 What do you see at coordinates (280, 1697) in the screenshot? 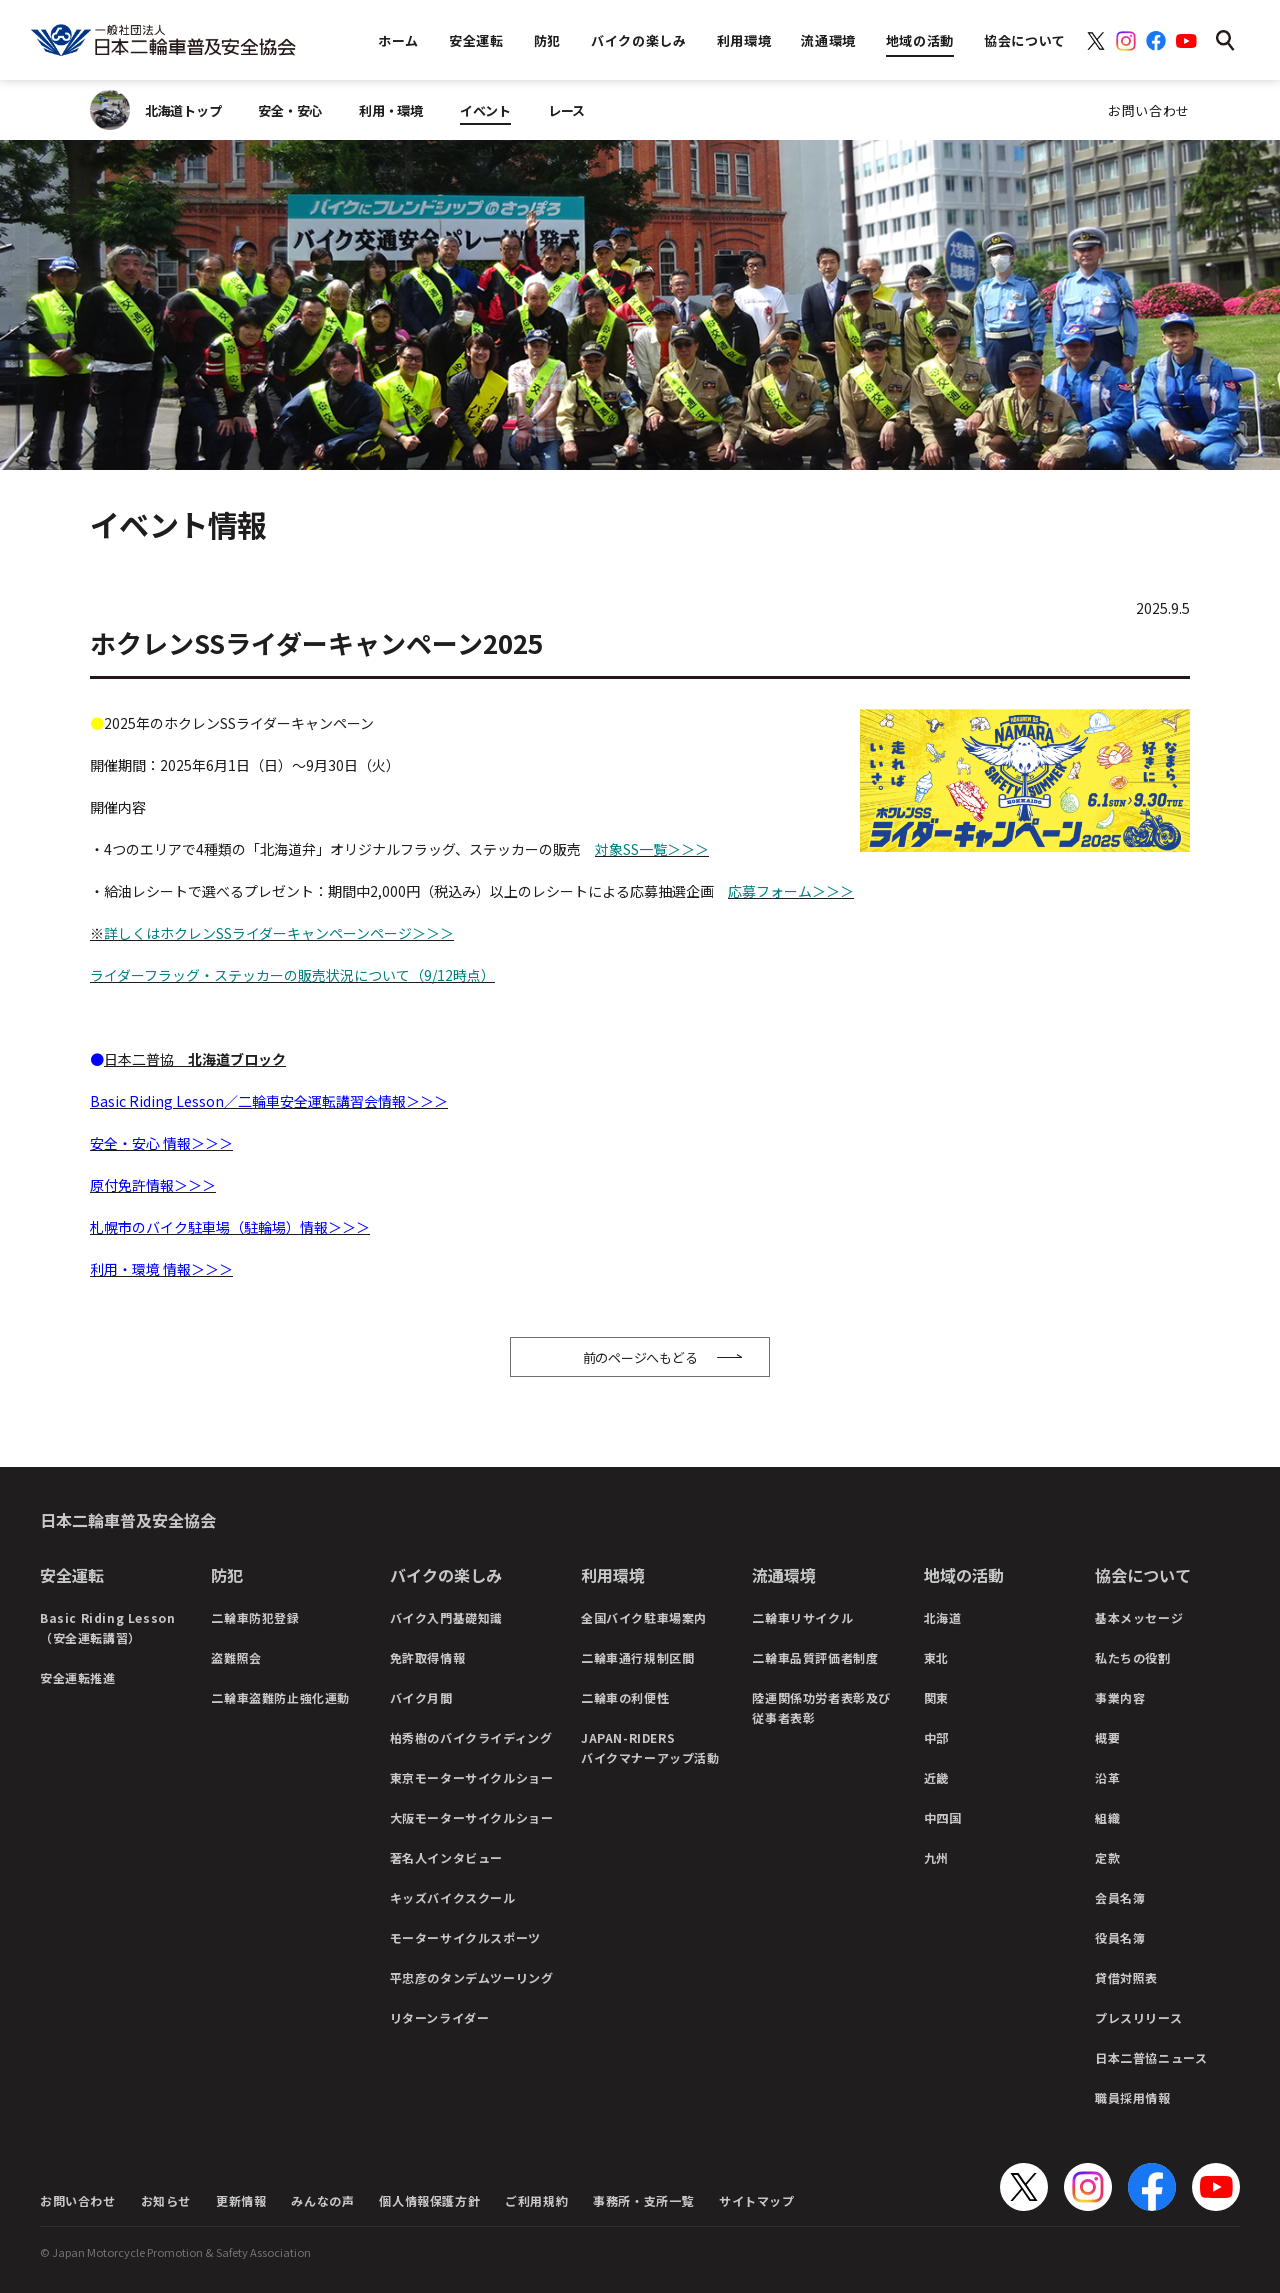
I see `二輪車盗難防止強化運動` at bounding box center [280, 1697].